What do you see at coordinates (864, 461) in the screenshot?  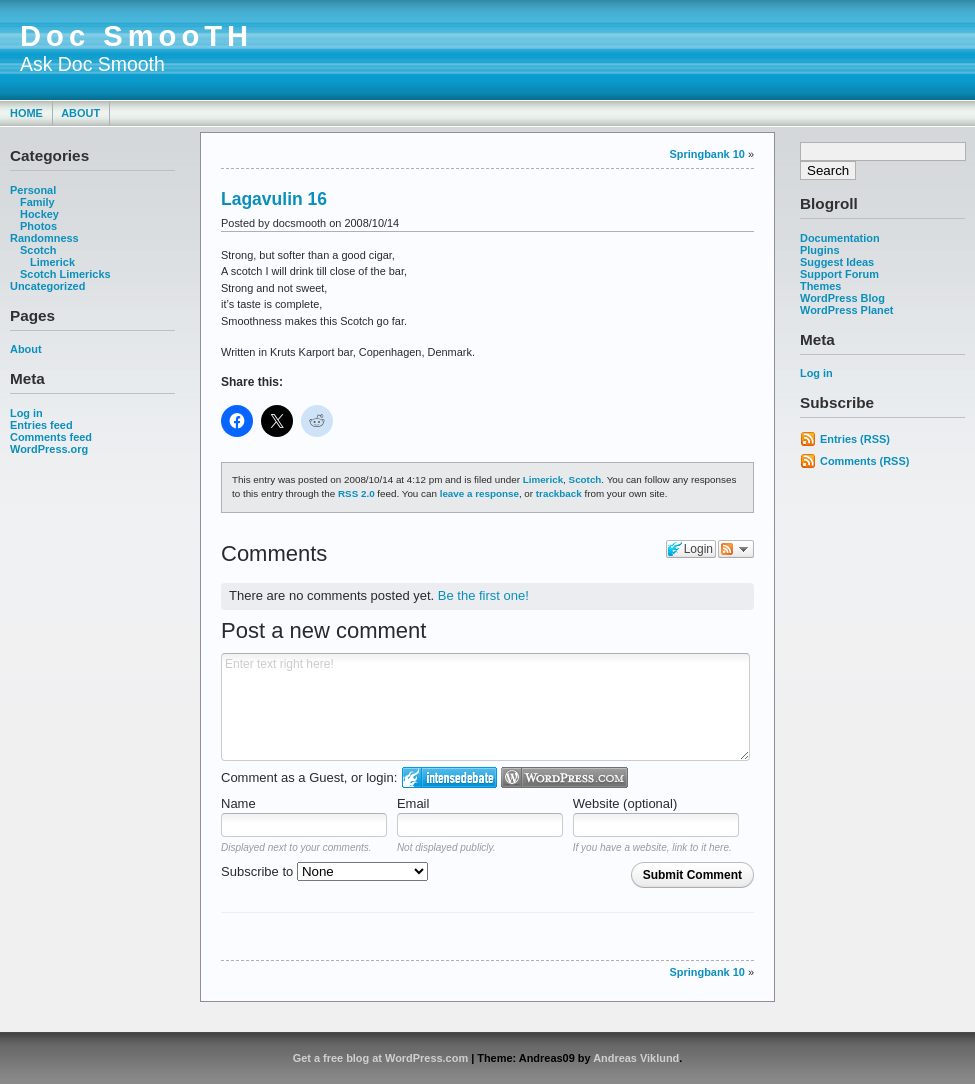 I see `Comments (RSS)` at bounding box center [864, 461].